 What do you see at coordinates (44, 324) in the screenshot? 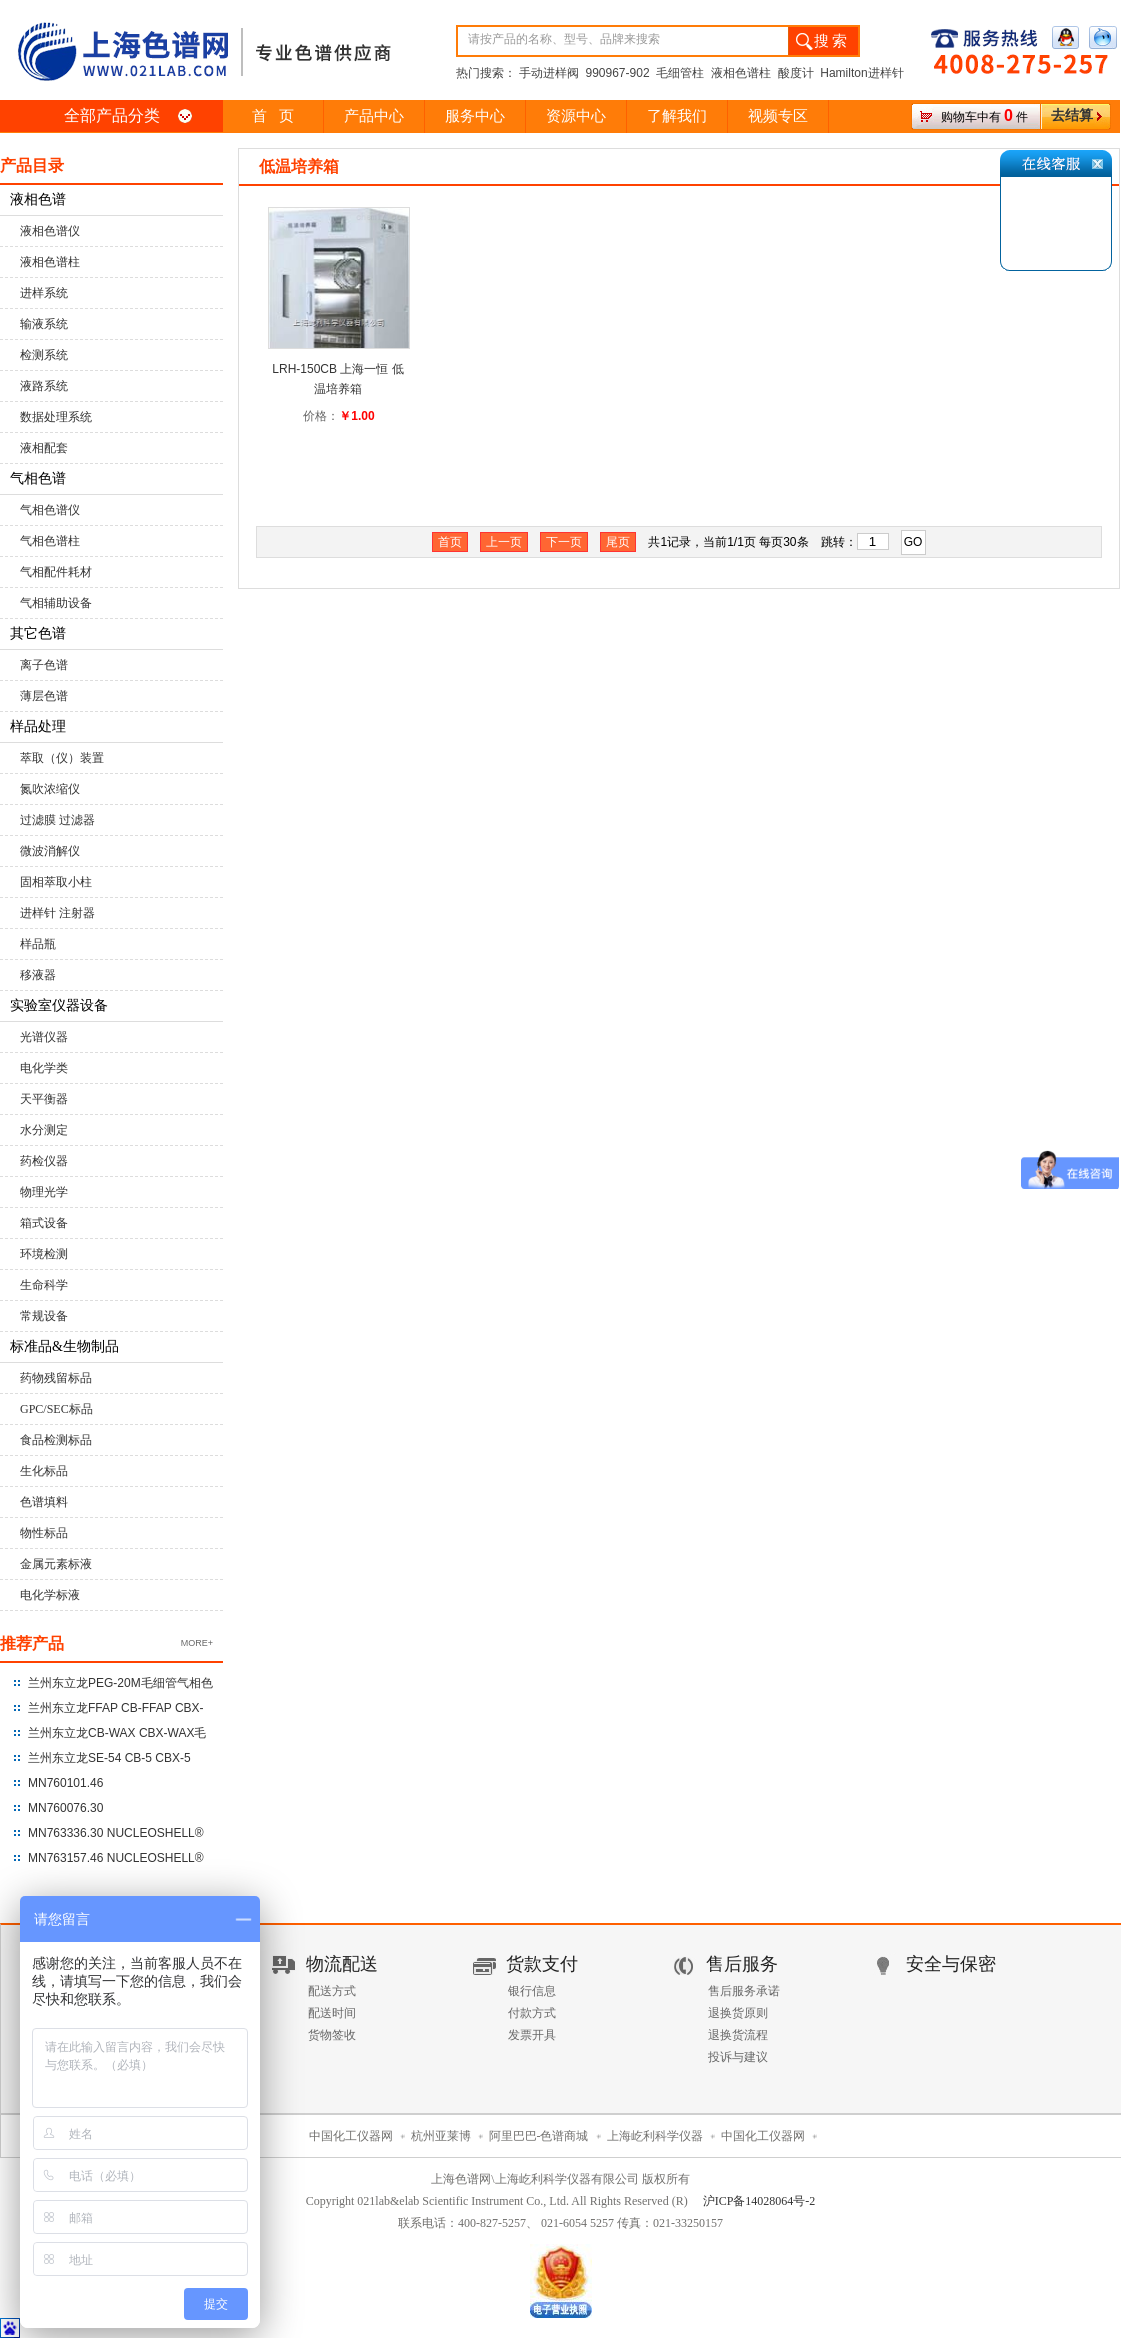
I see `输液系统` at bounding box center [44, 324].